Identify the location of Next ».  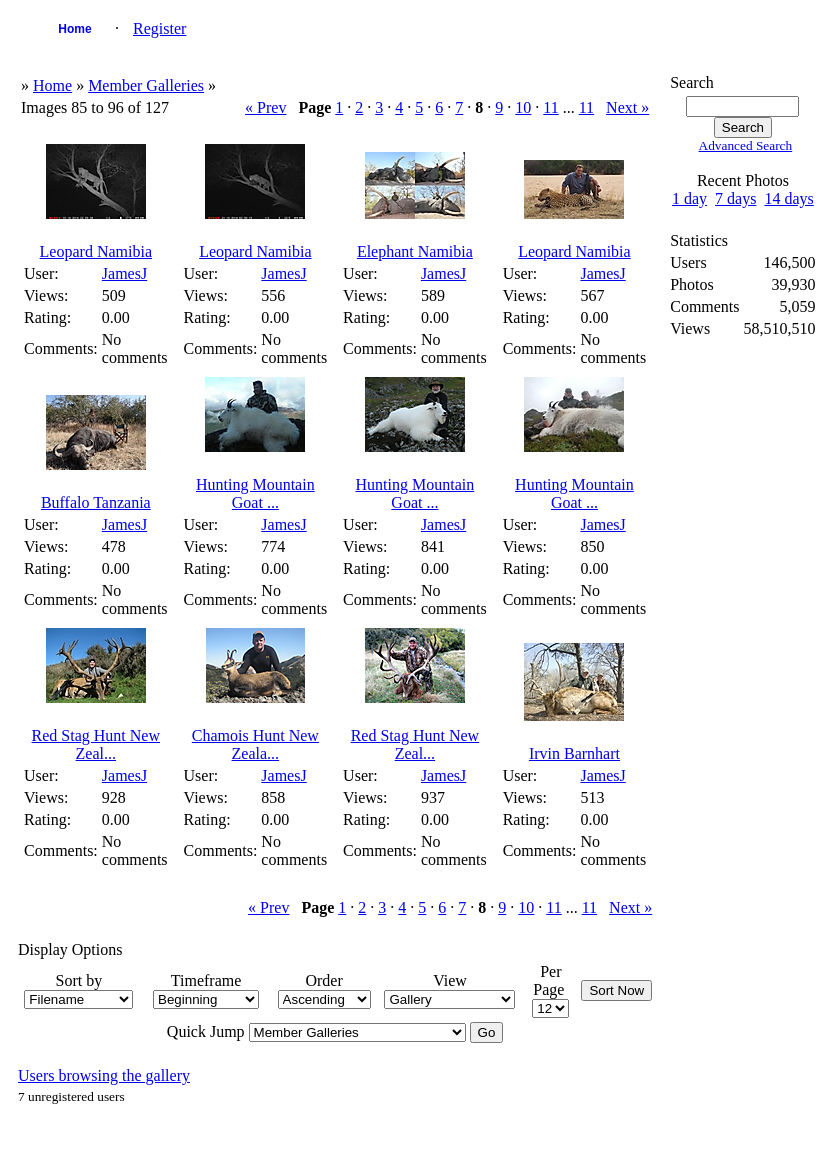
(627, 107).